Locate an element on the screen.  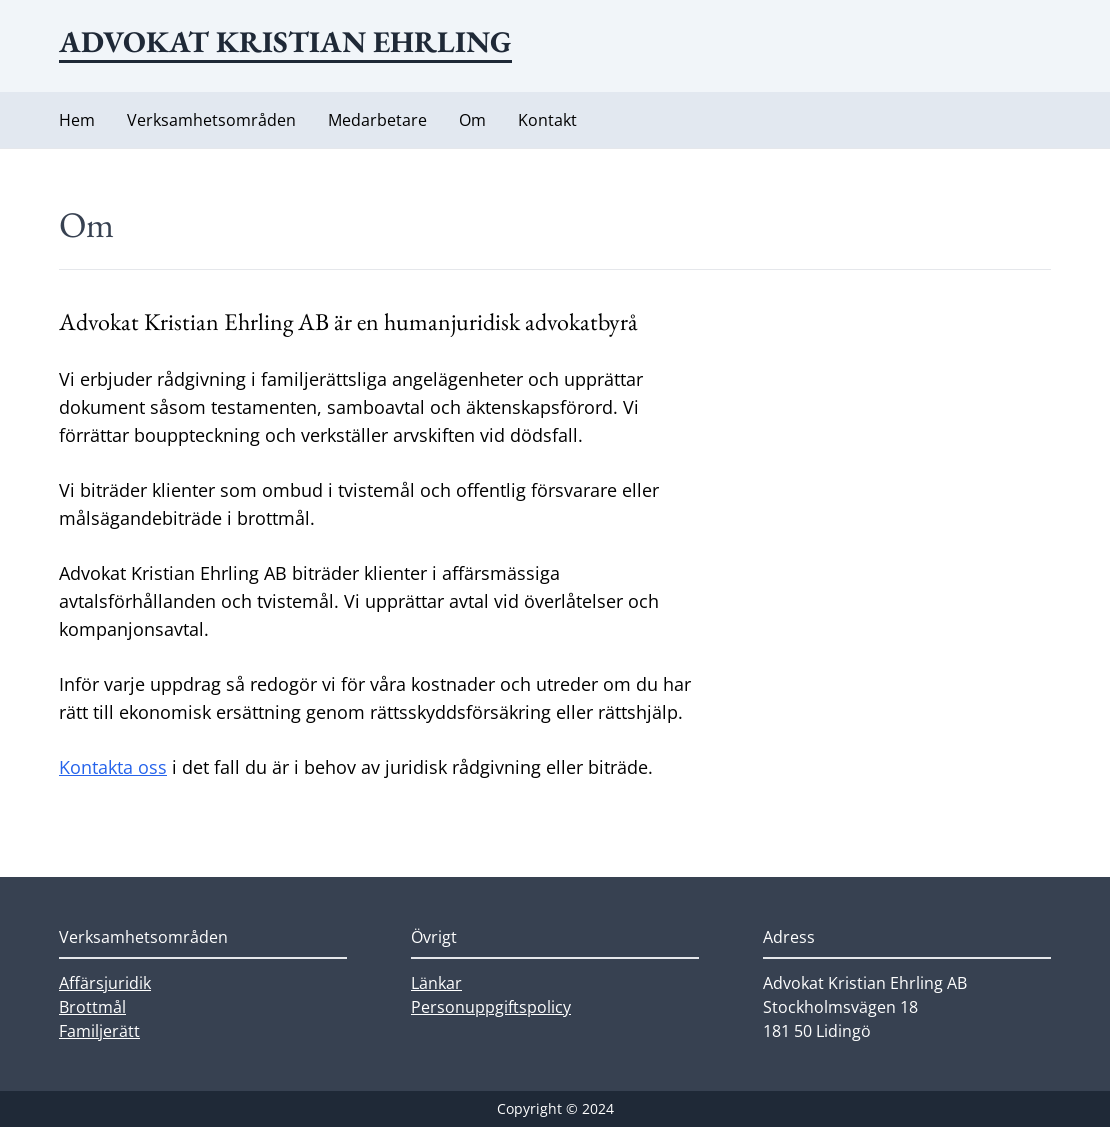
Länkar is located at coordinates (436, 983).